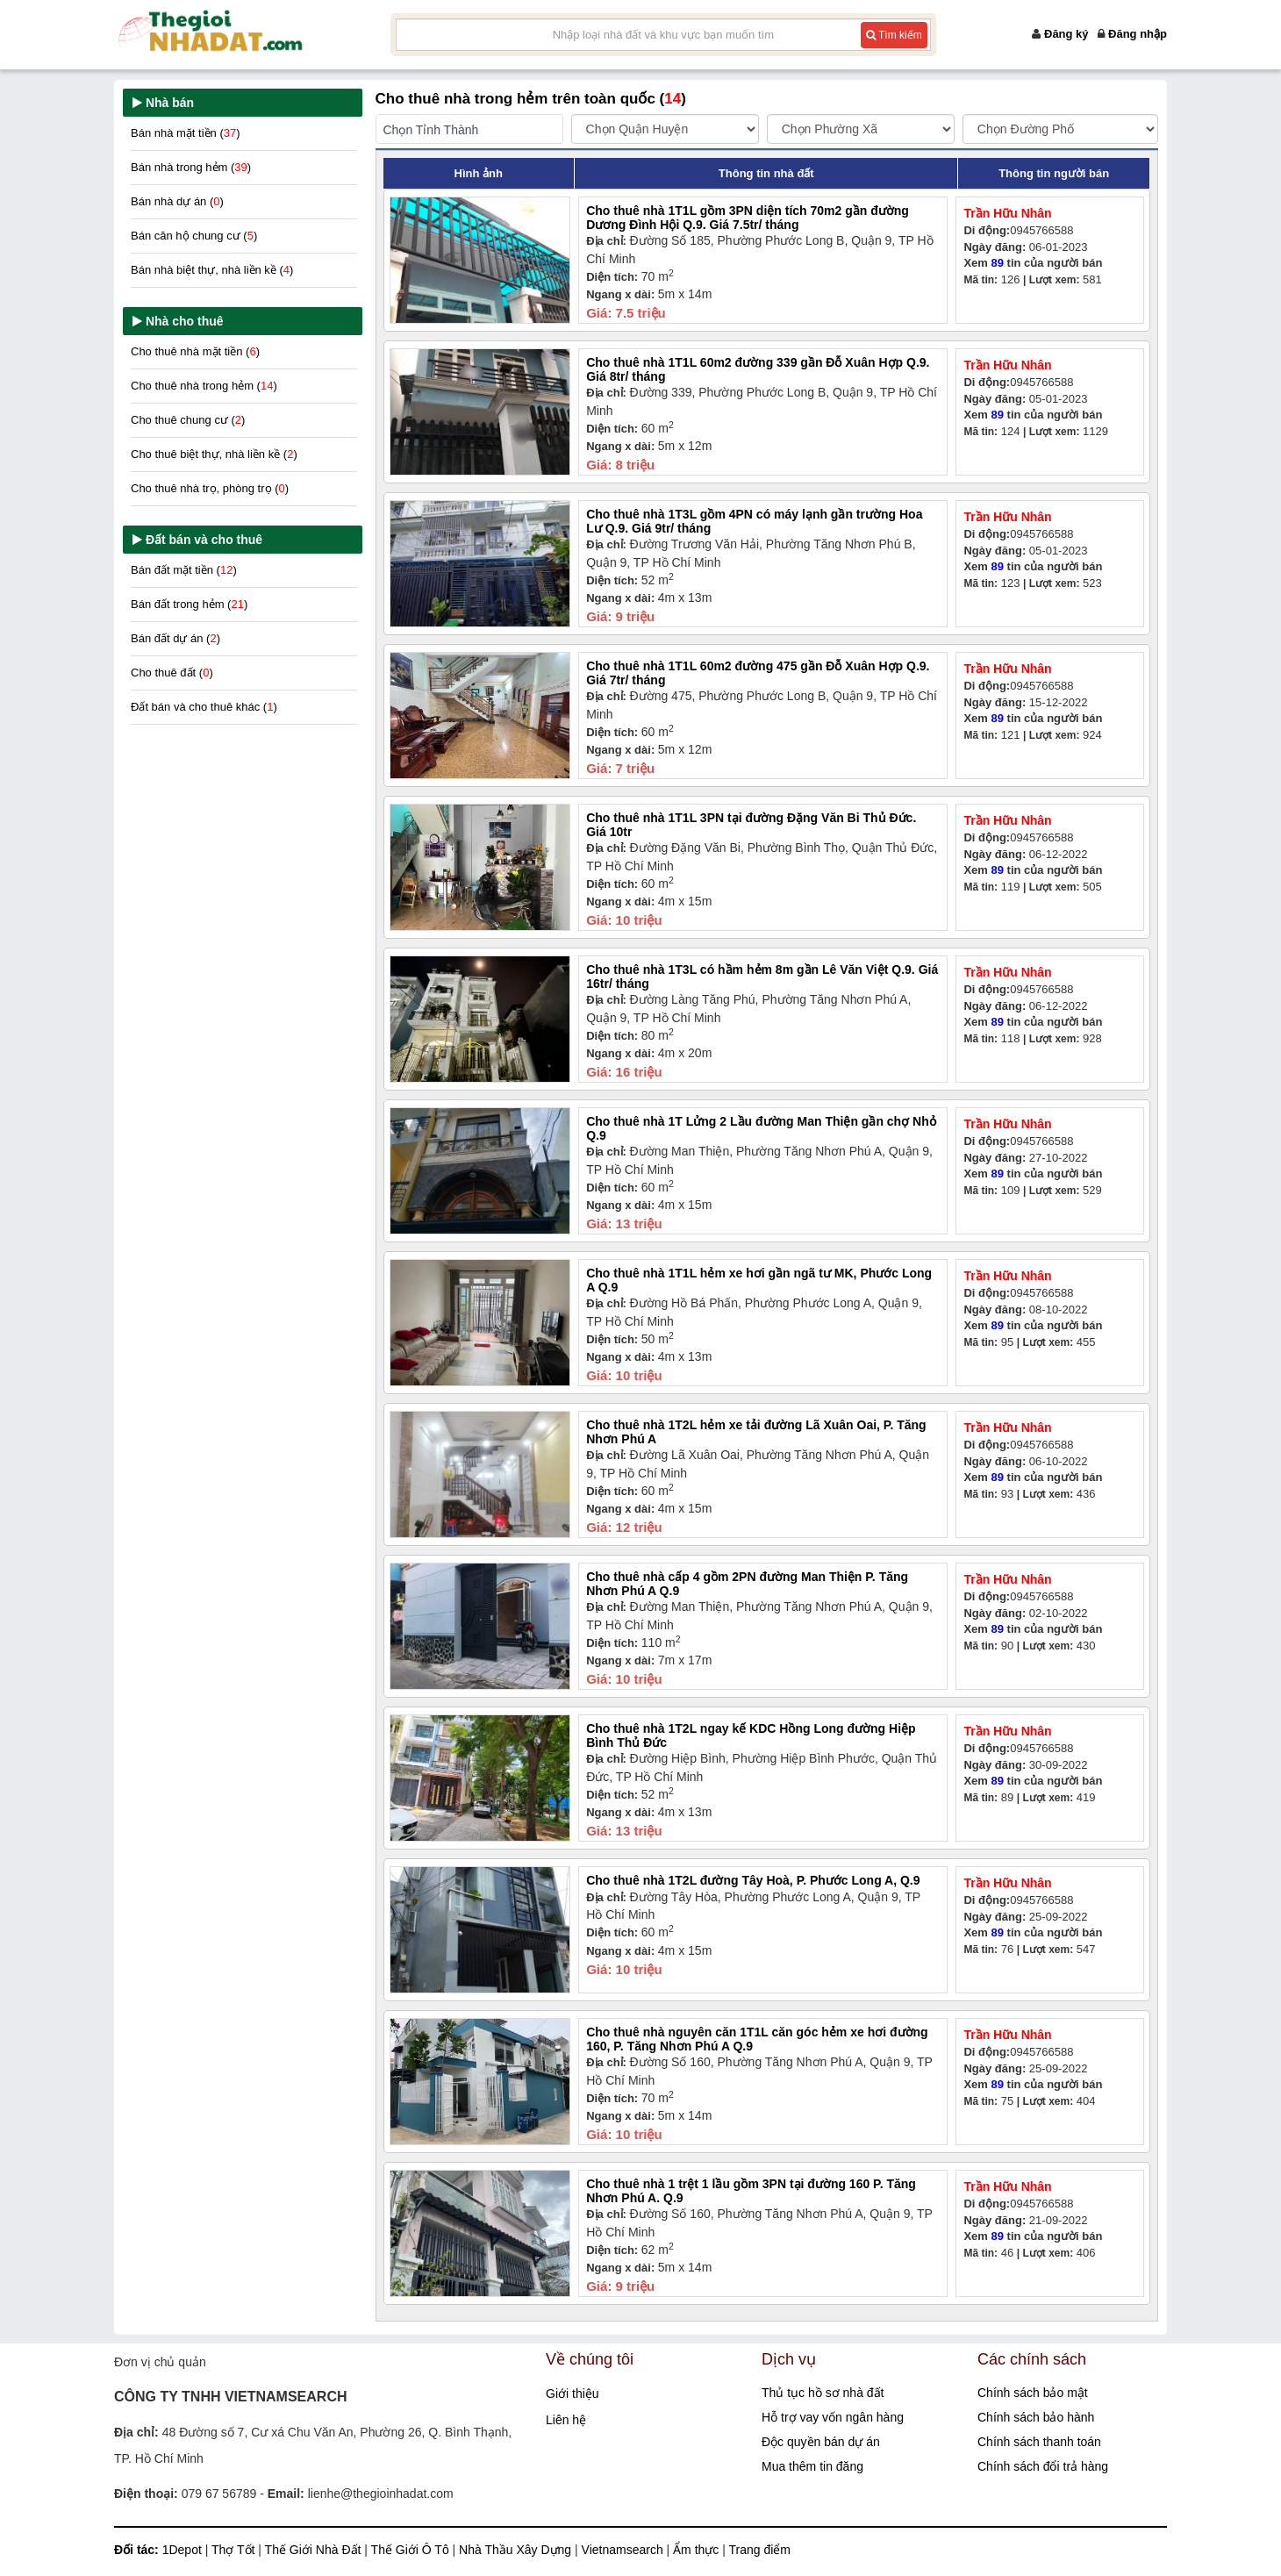 This screenshot has height=2576, width=1281. What do you see at coordinates (823, 2393) in the screenshot?
I see `Thủ tục hồ sơ nhà đất` at bounding box center [823, 2393].